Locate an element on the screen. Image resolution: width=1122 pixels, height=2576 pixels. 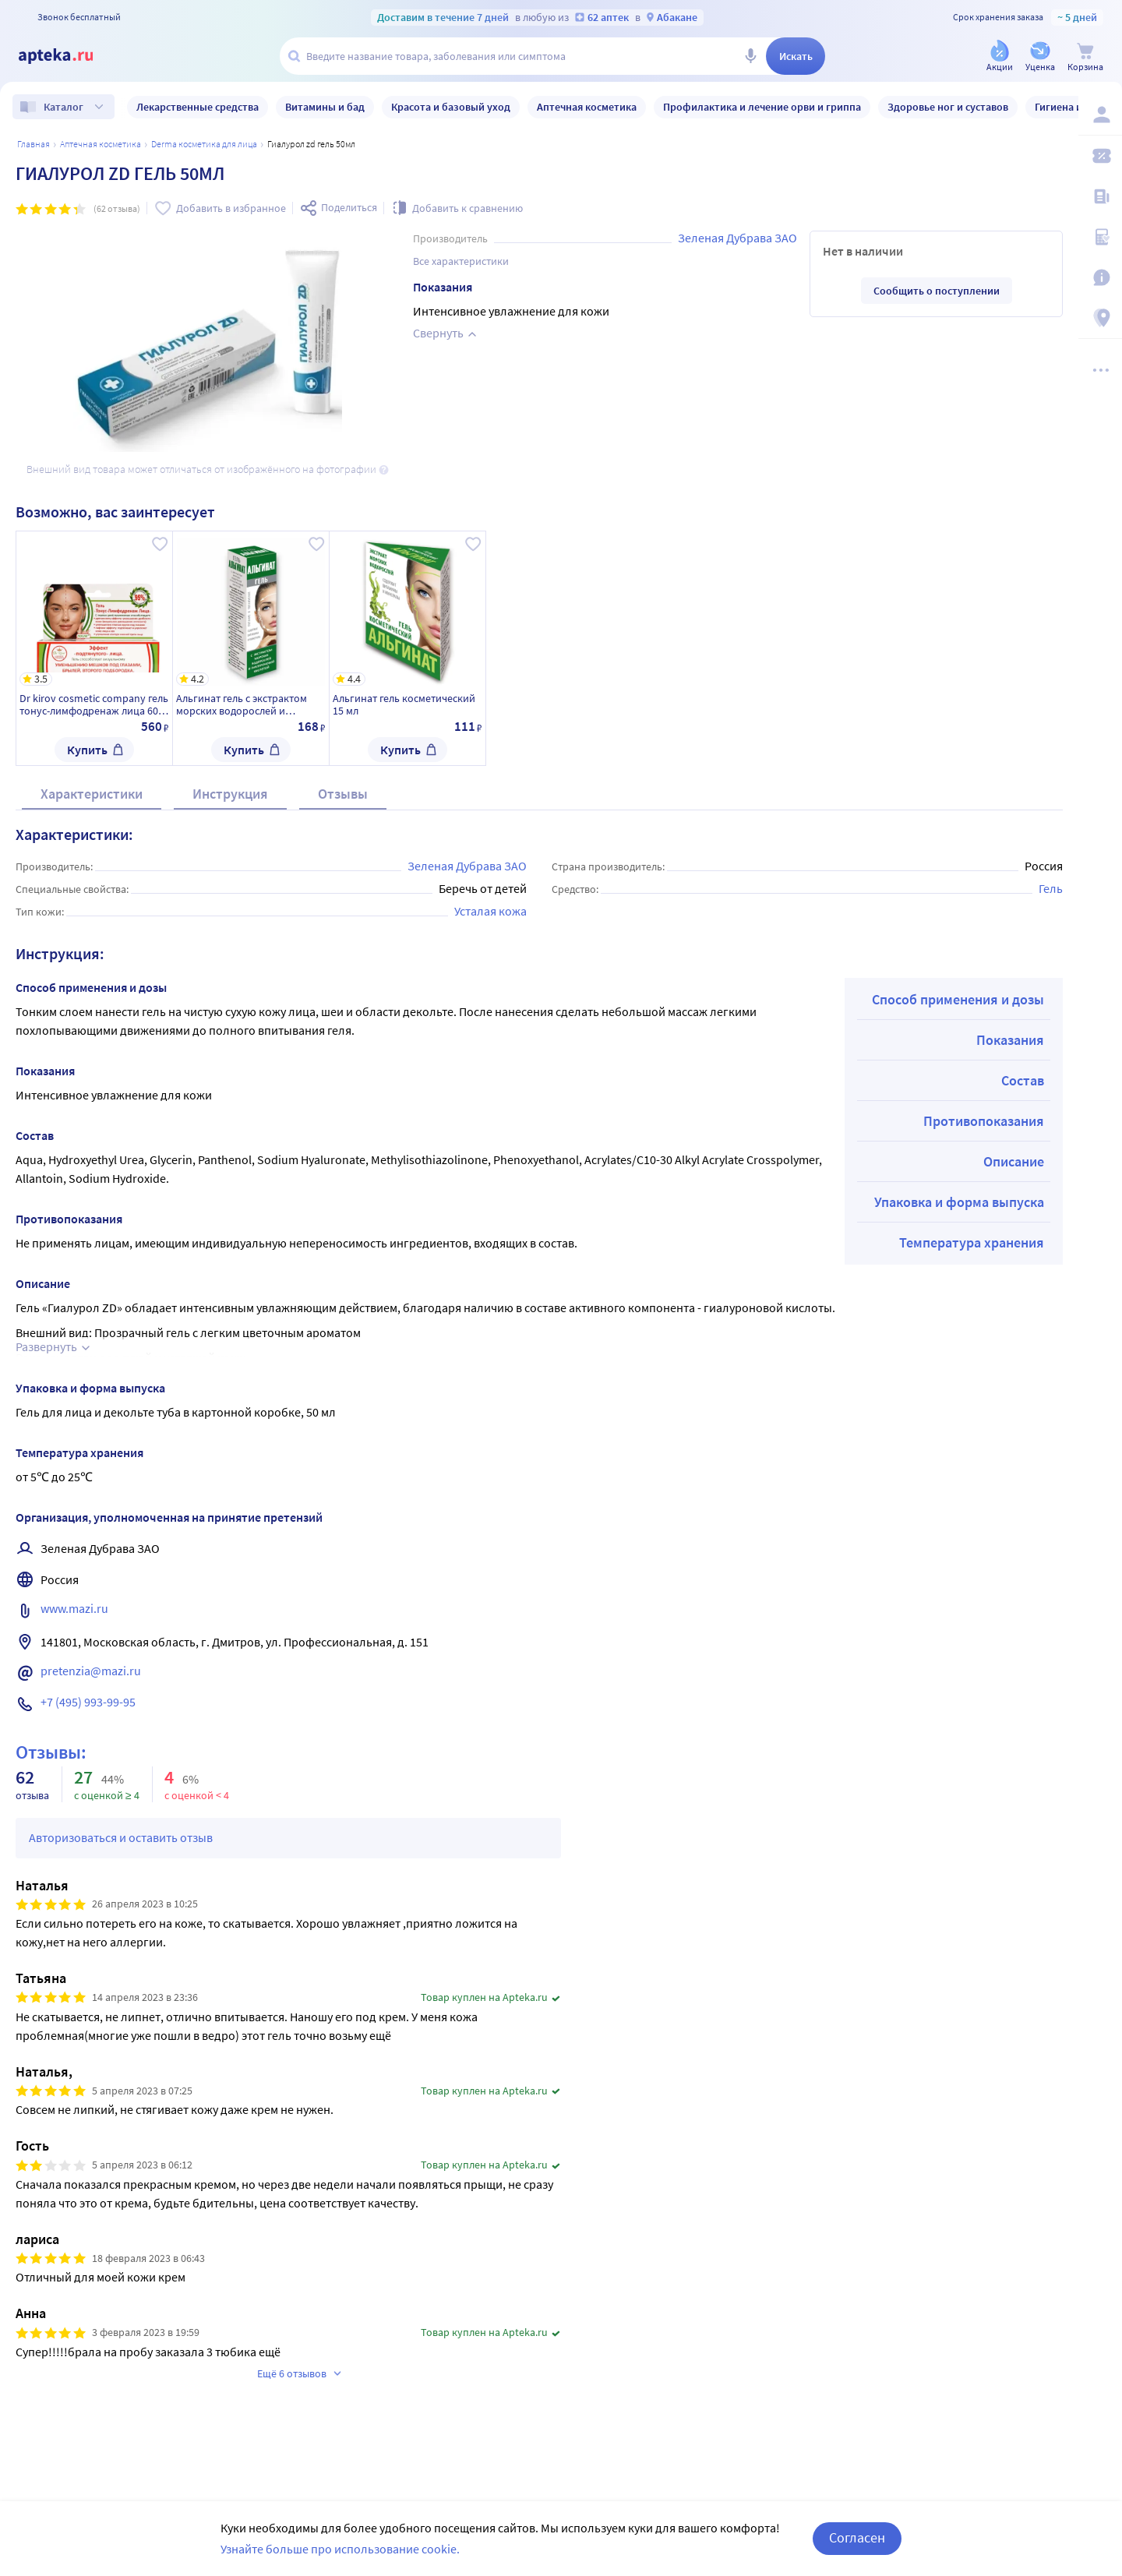
Состав is located at coordinates (1022, 1080).